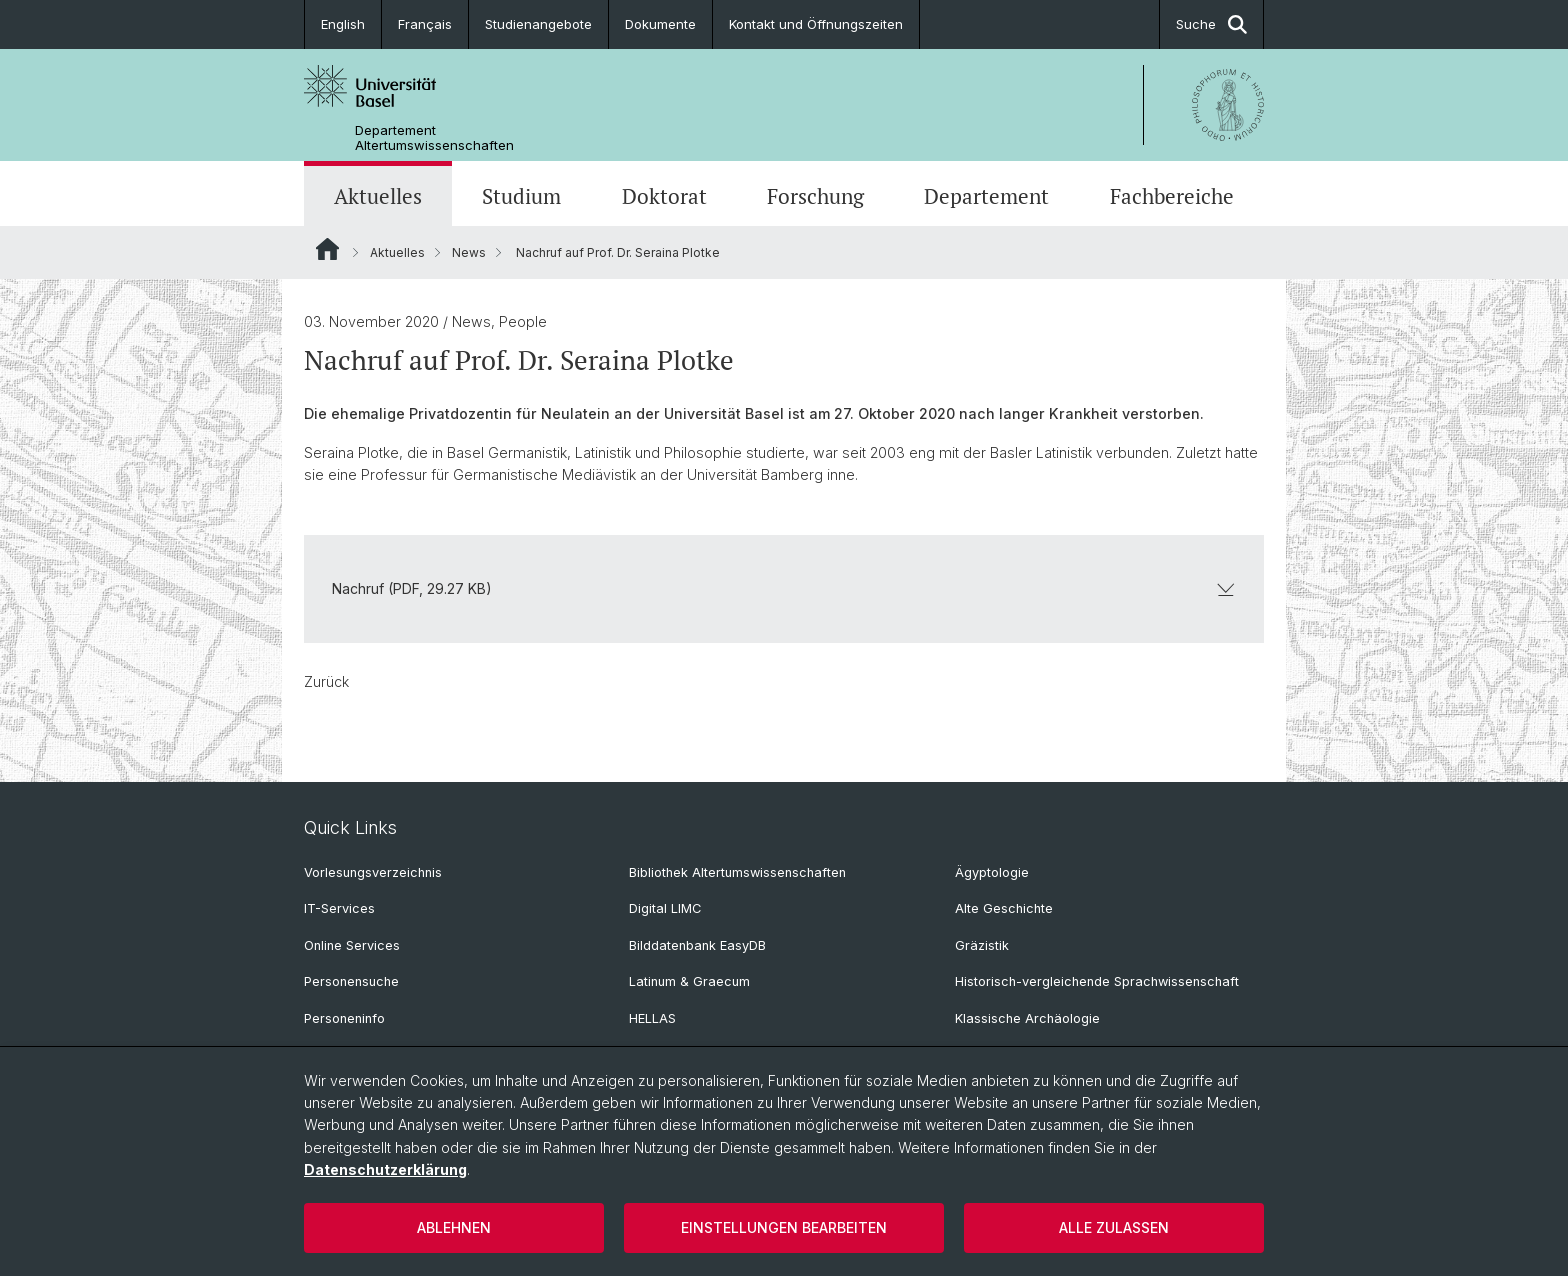 This screenshot has width=1568, height=1276. I want to click on Digital LIMC, so click(665, 908).